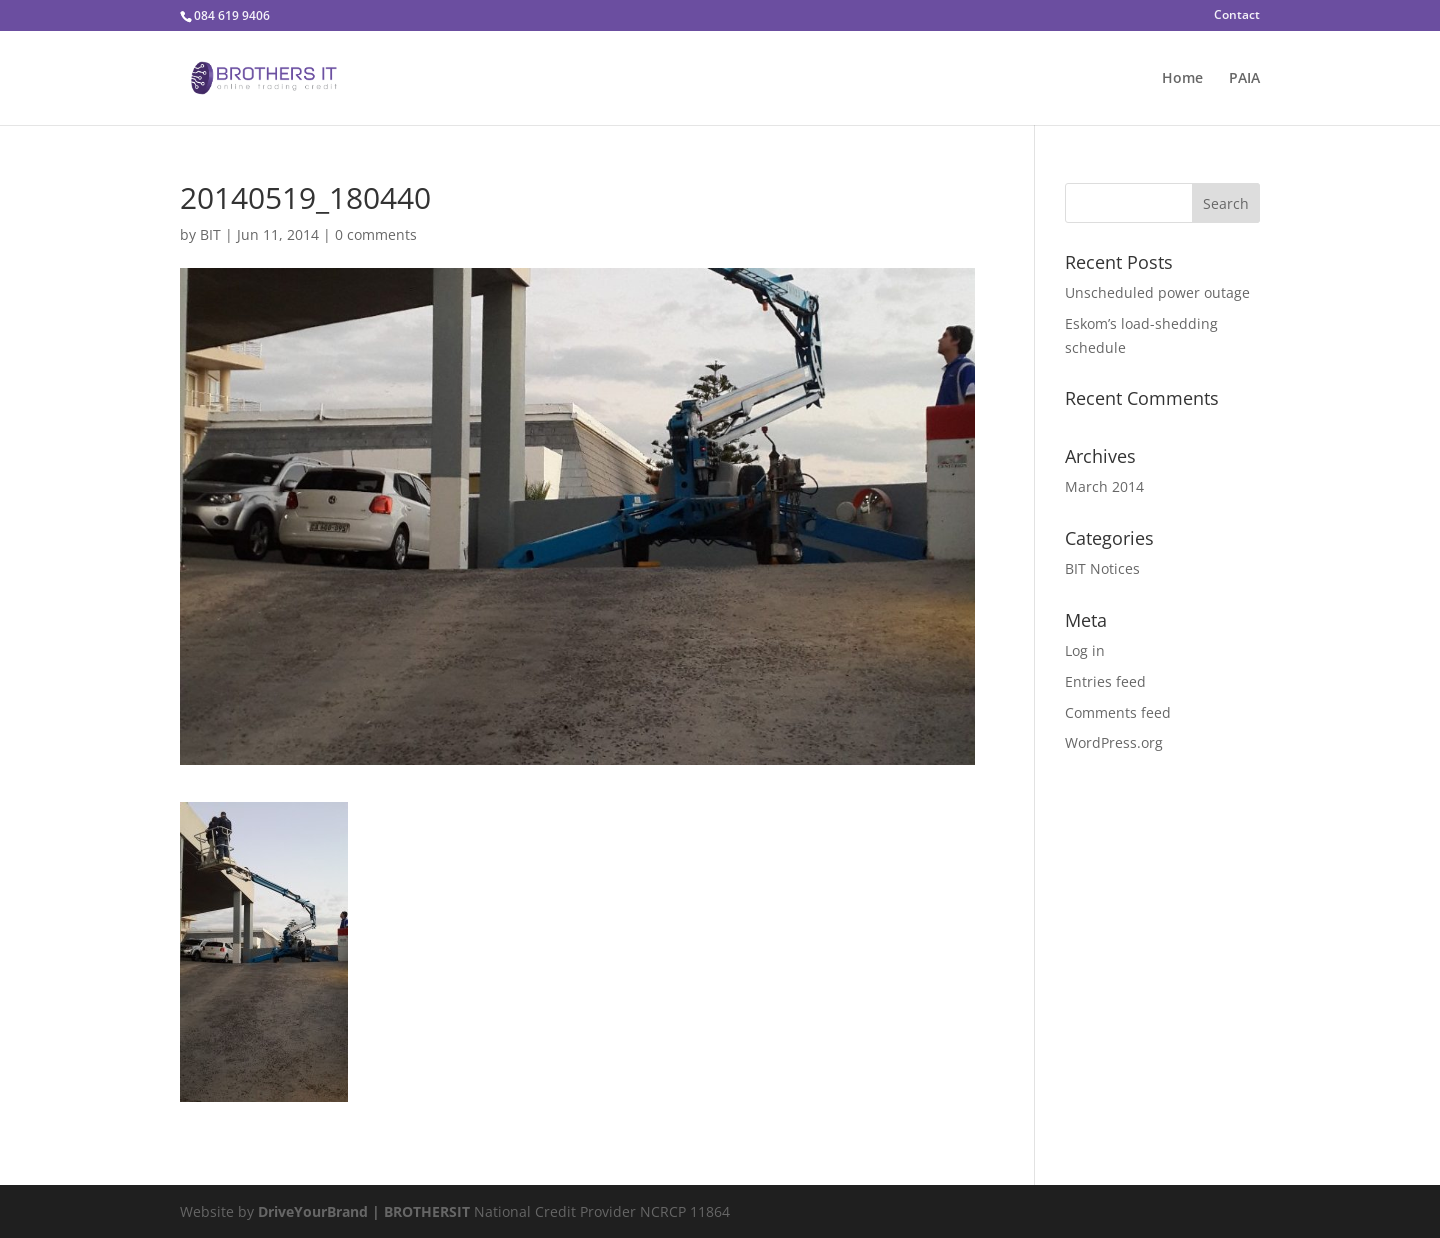 The image size is (1440, 1238). Describe the element at coordinates (1244, 79) in the screenshot. I see `PAIA` at that location.